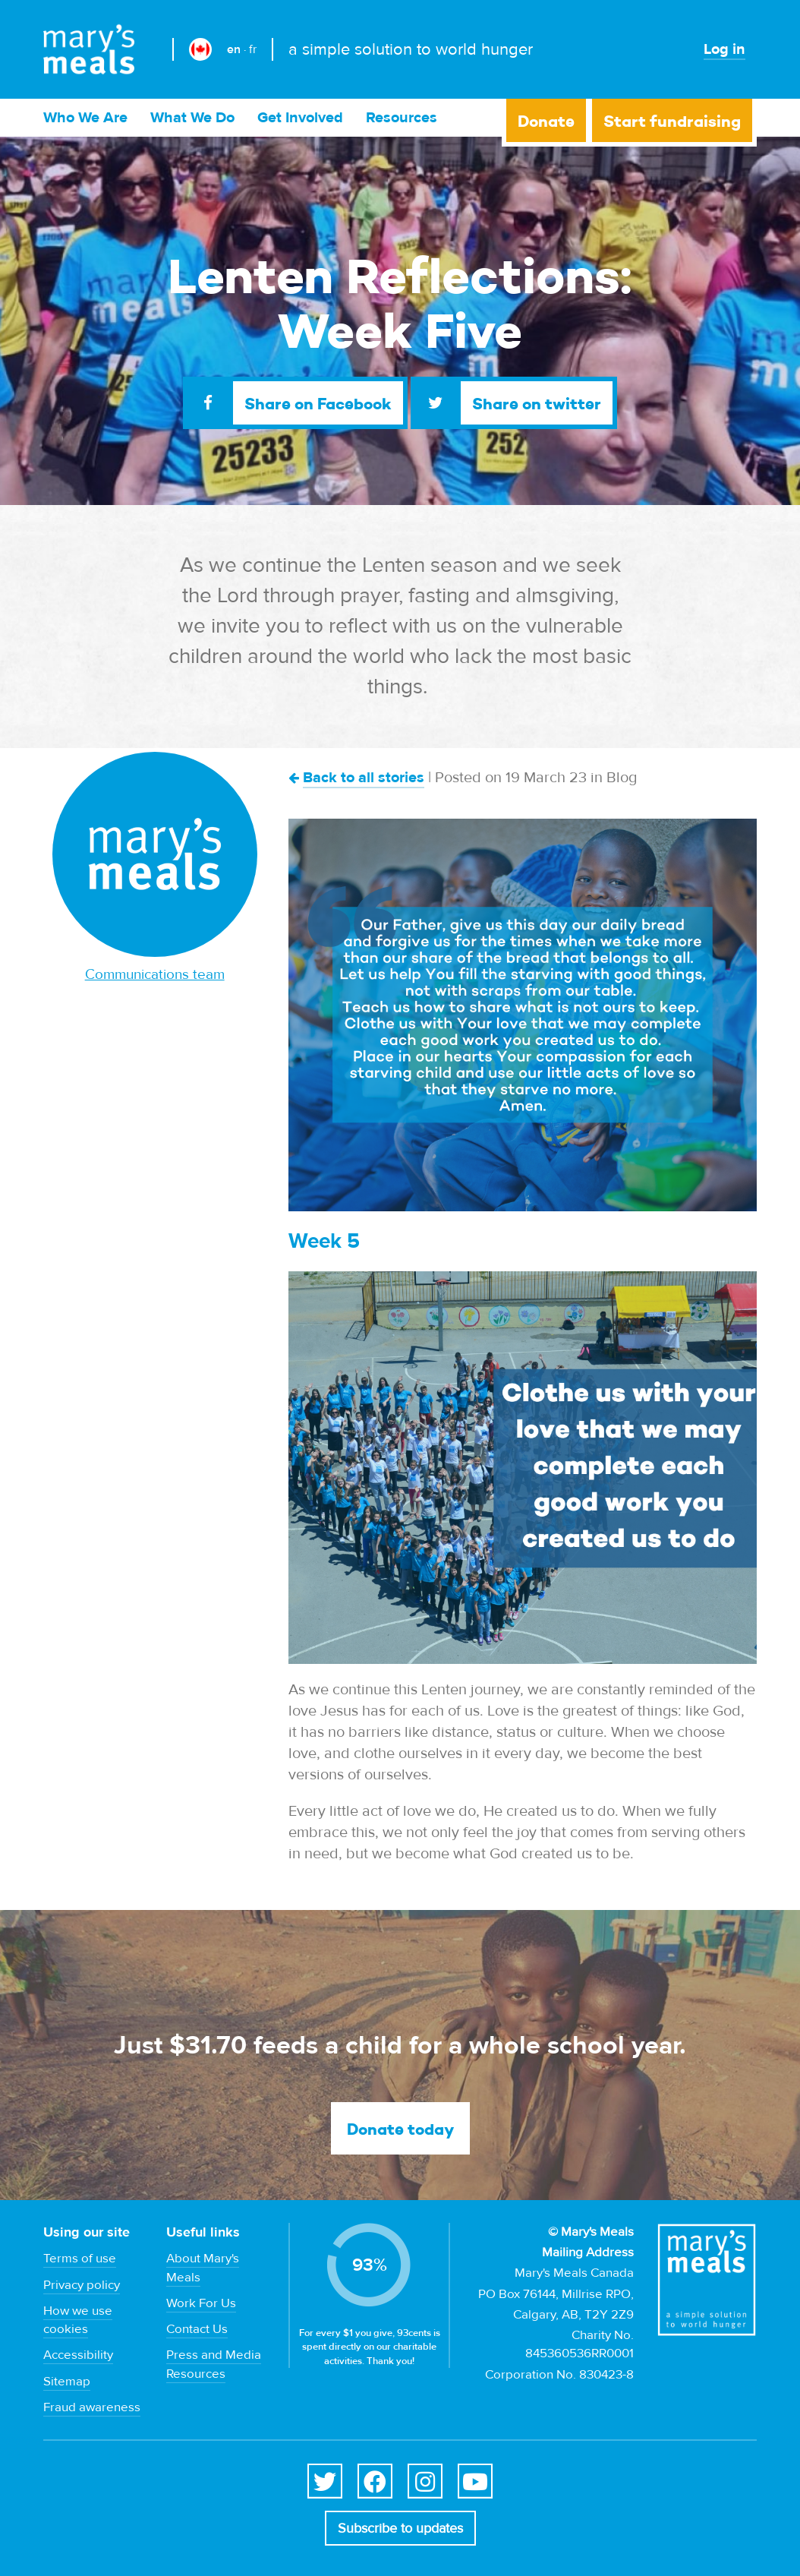 The image size is (800, 2576). I want to click on fr, so click(253, 49).